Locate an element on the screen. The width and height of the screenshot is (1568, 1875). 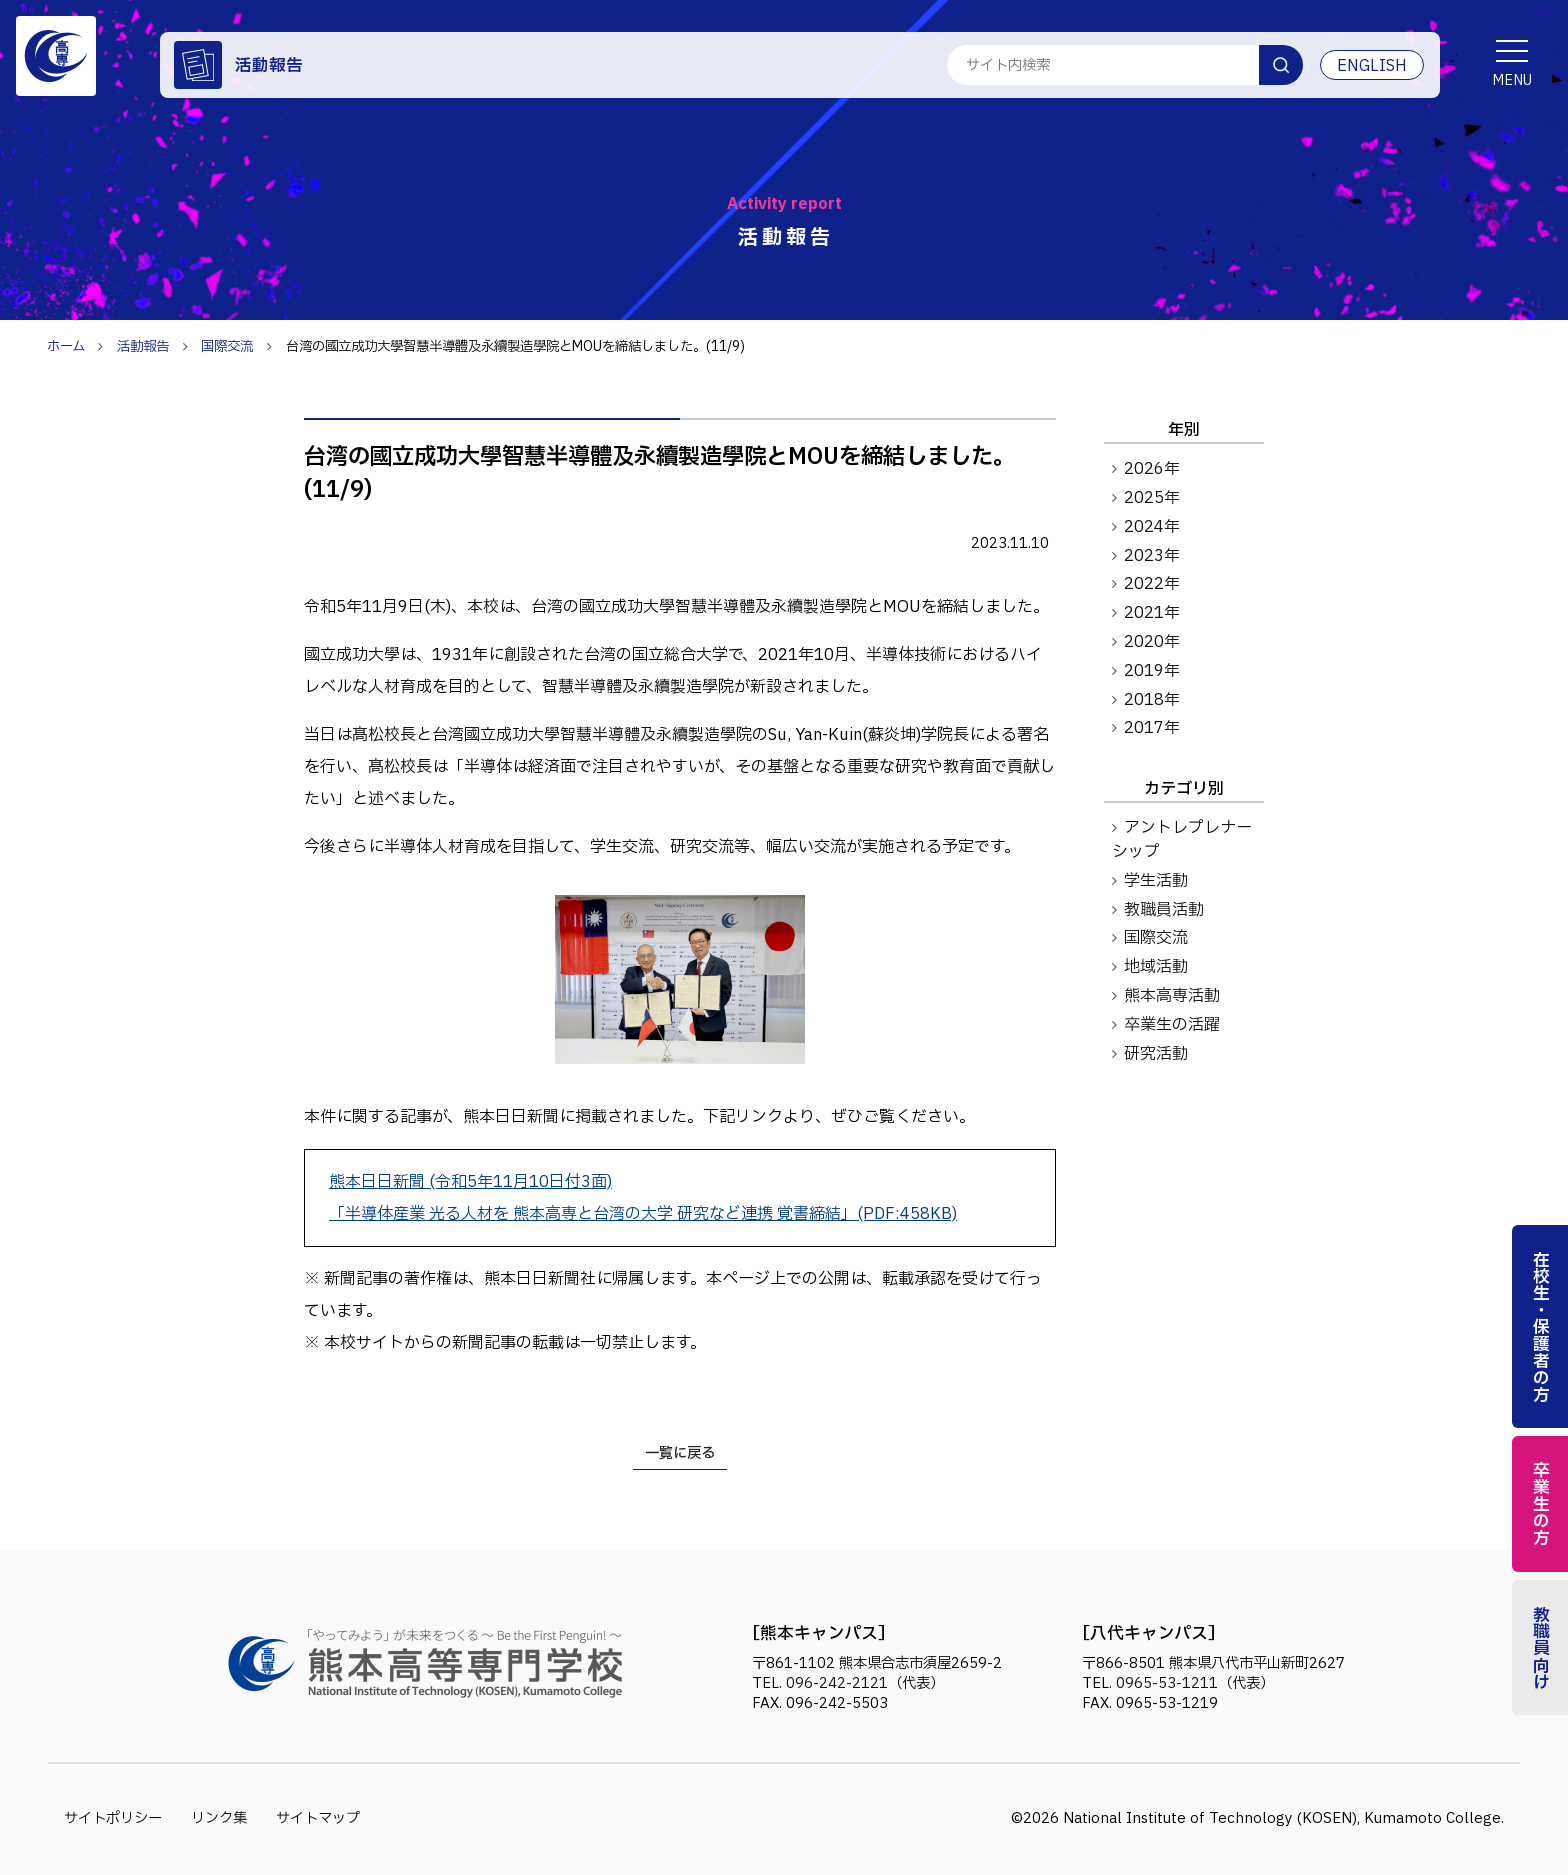
2025年 is located at coordinates (1152, 498).